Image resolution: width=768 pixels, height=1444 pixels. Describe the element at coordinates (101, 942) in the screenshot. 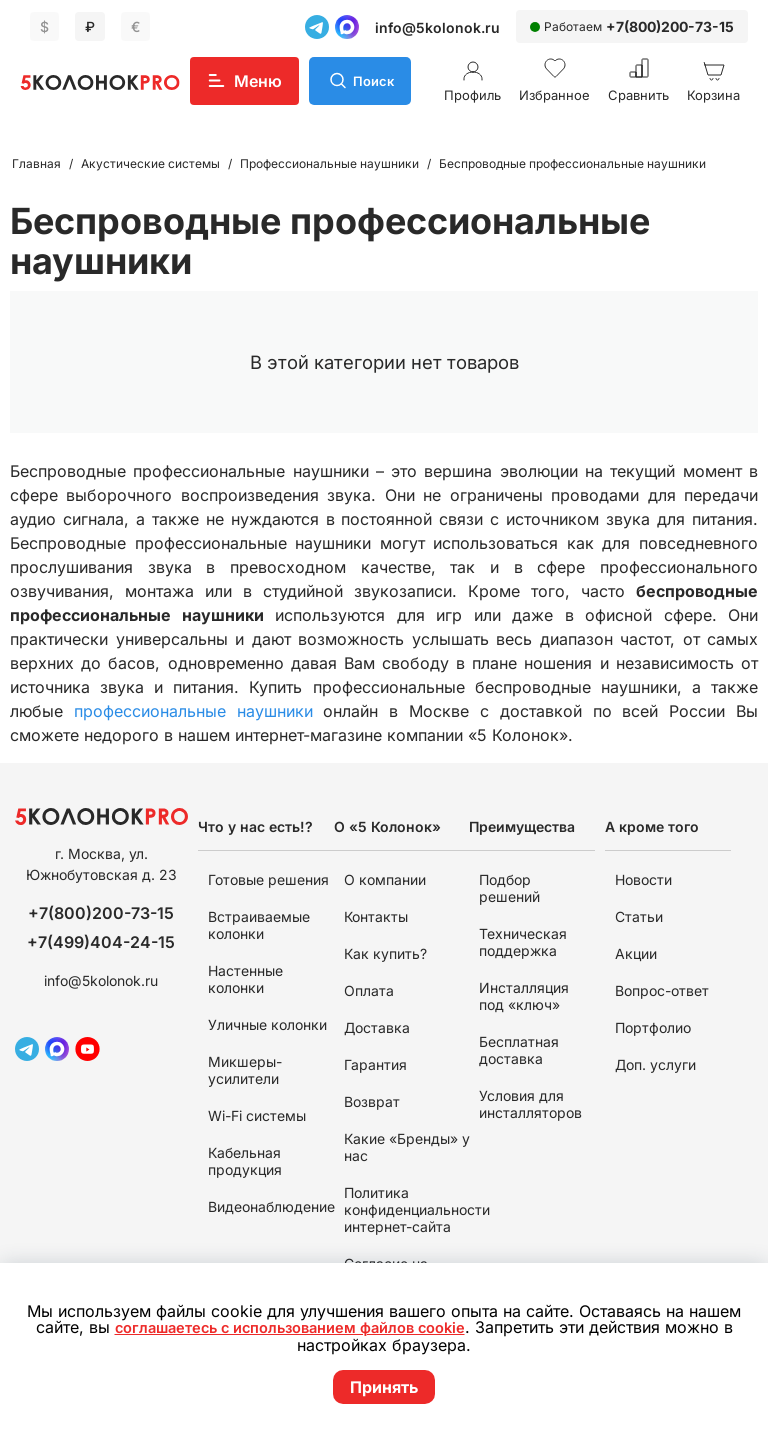

I see `+7(499)404-24-15` at that location.